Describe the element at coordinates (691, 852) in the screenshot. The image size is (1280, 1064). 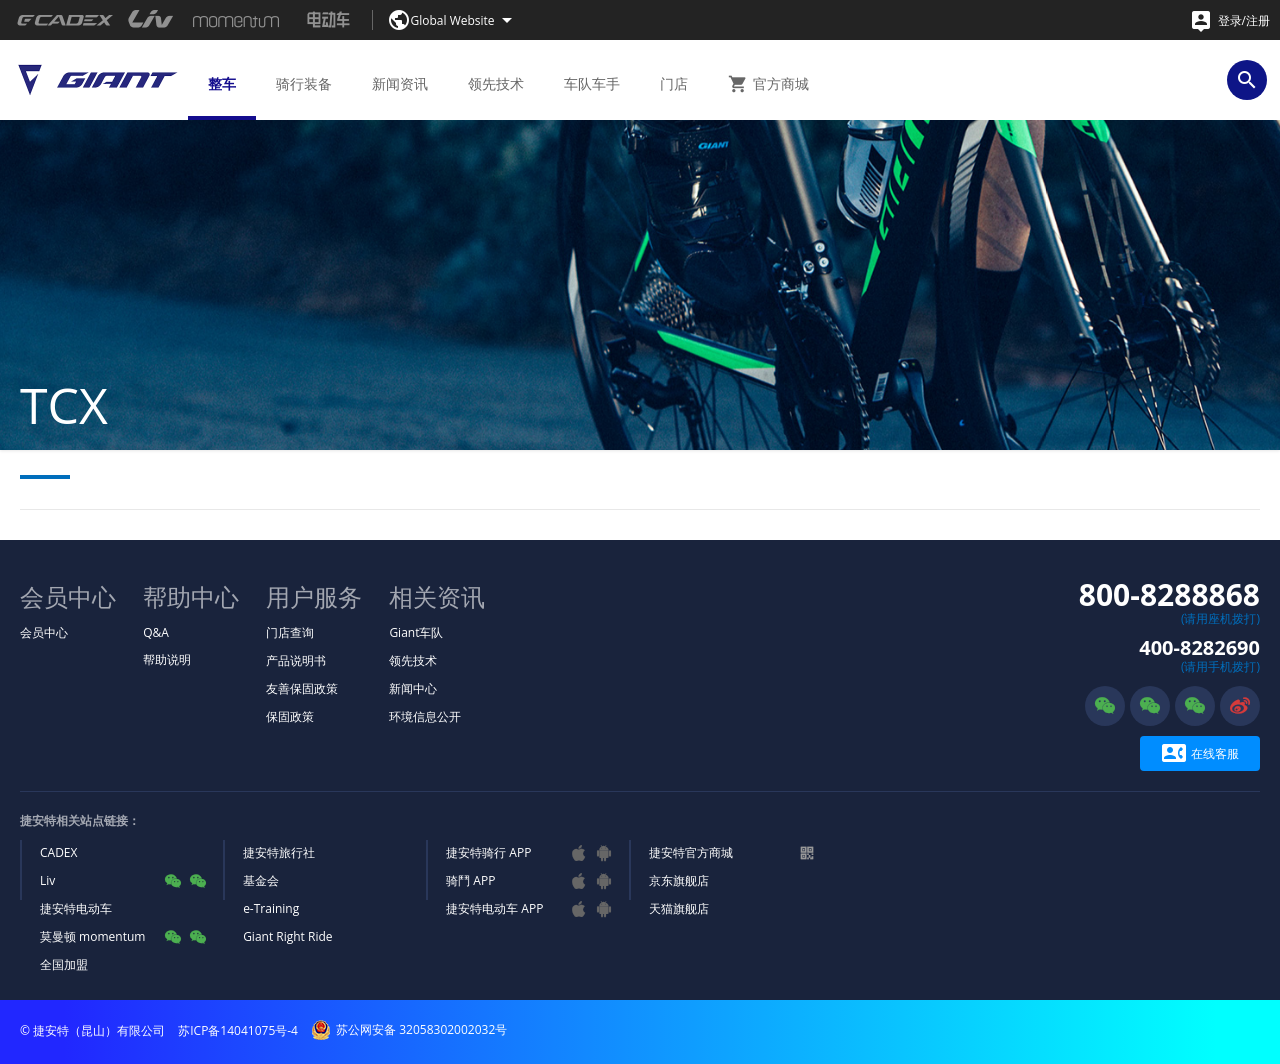
I see `捷安特官方商城` at that location.